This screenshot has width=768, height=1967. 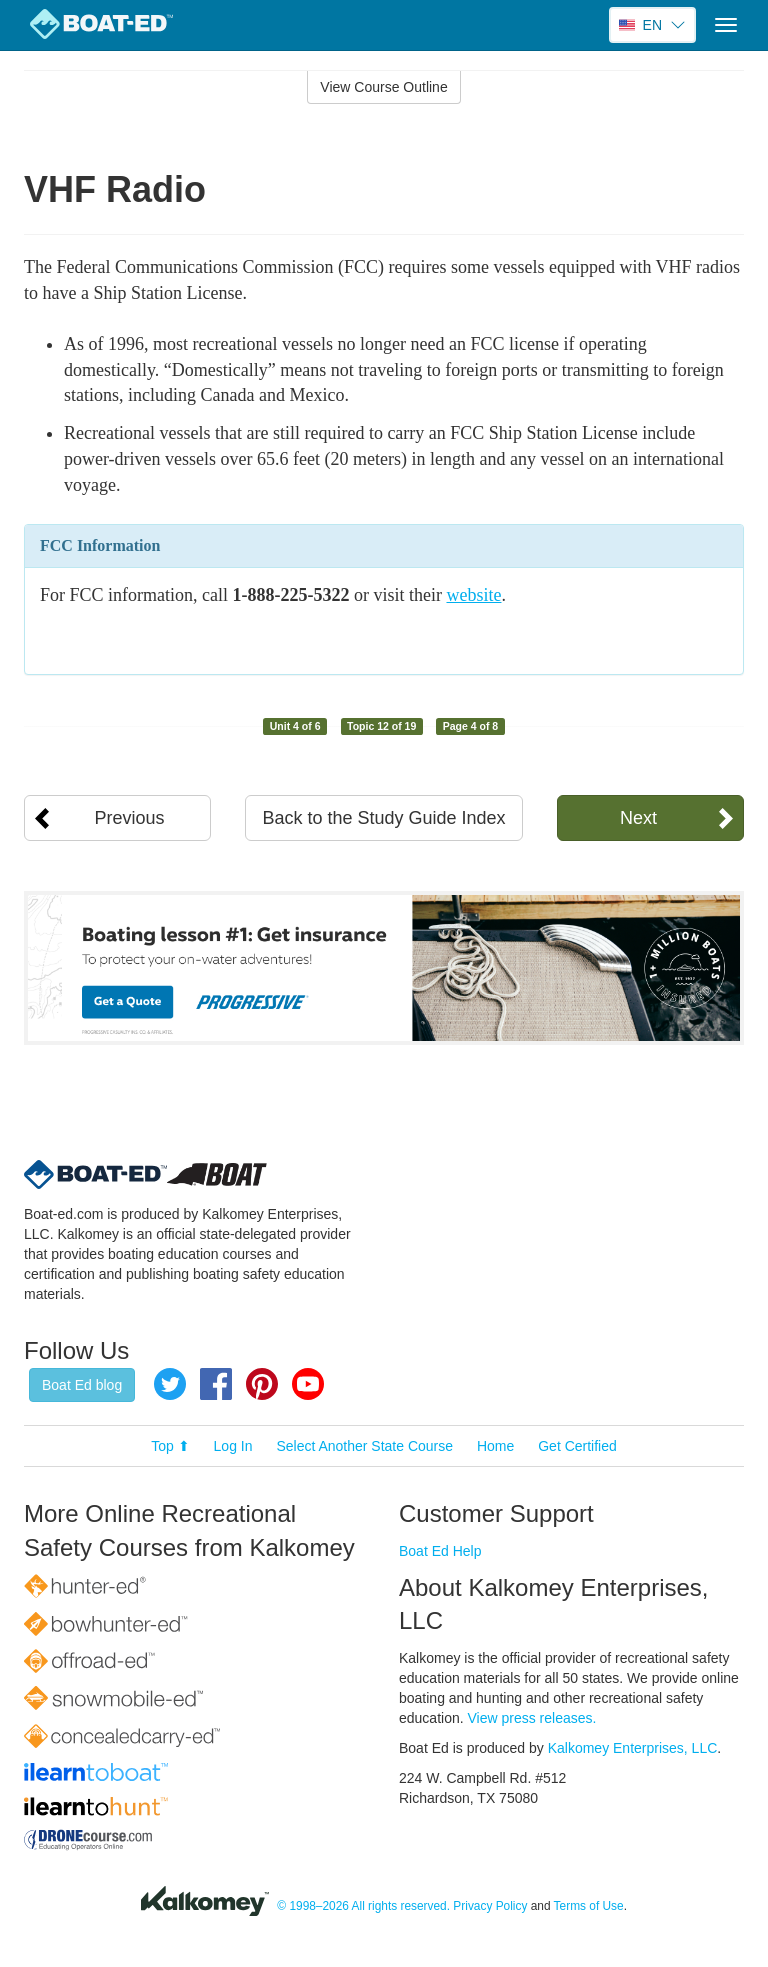 What do you see at coordinates (490, 1906) in the screenshot?
I see `Privacy Policy` at bounding box center [490, 1906].